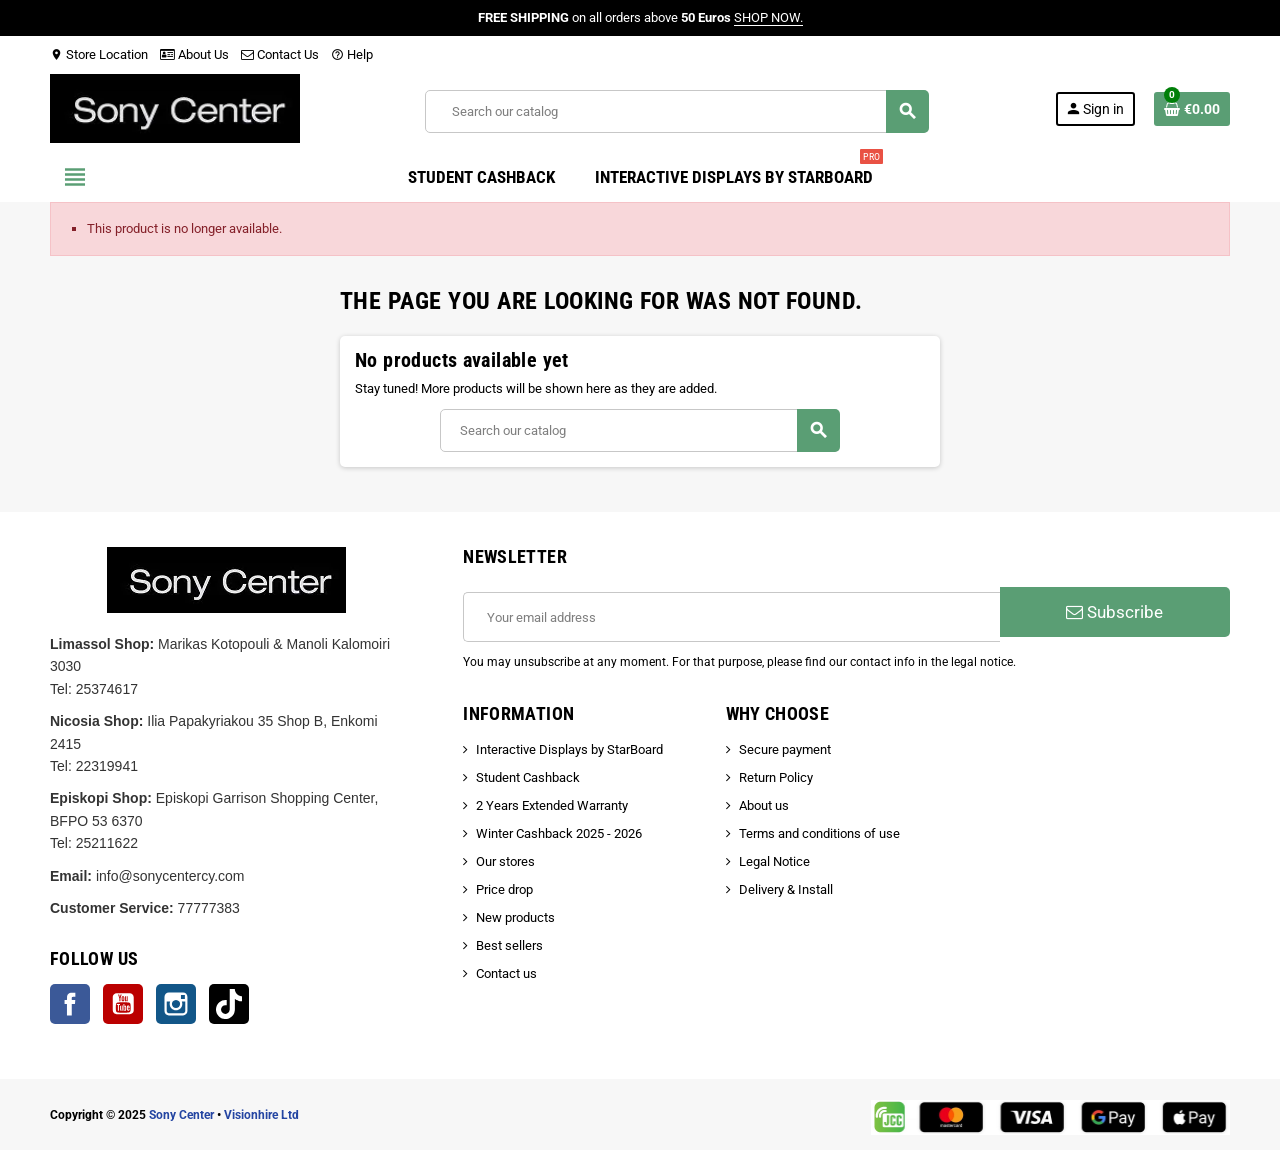  Describe the element at coordinates (569, 749) in the screenshot. I see `Interactive Displays by StarBoard` at that location.